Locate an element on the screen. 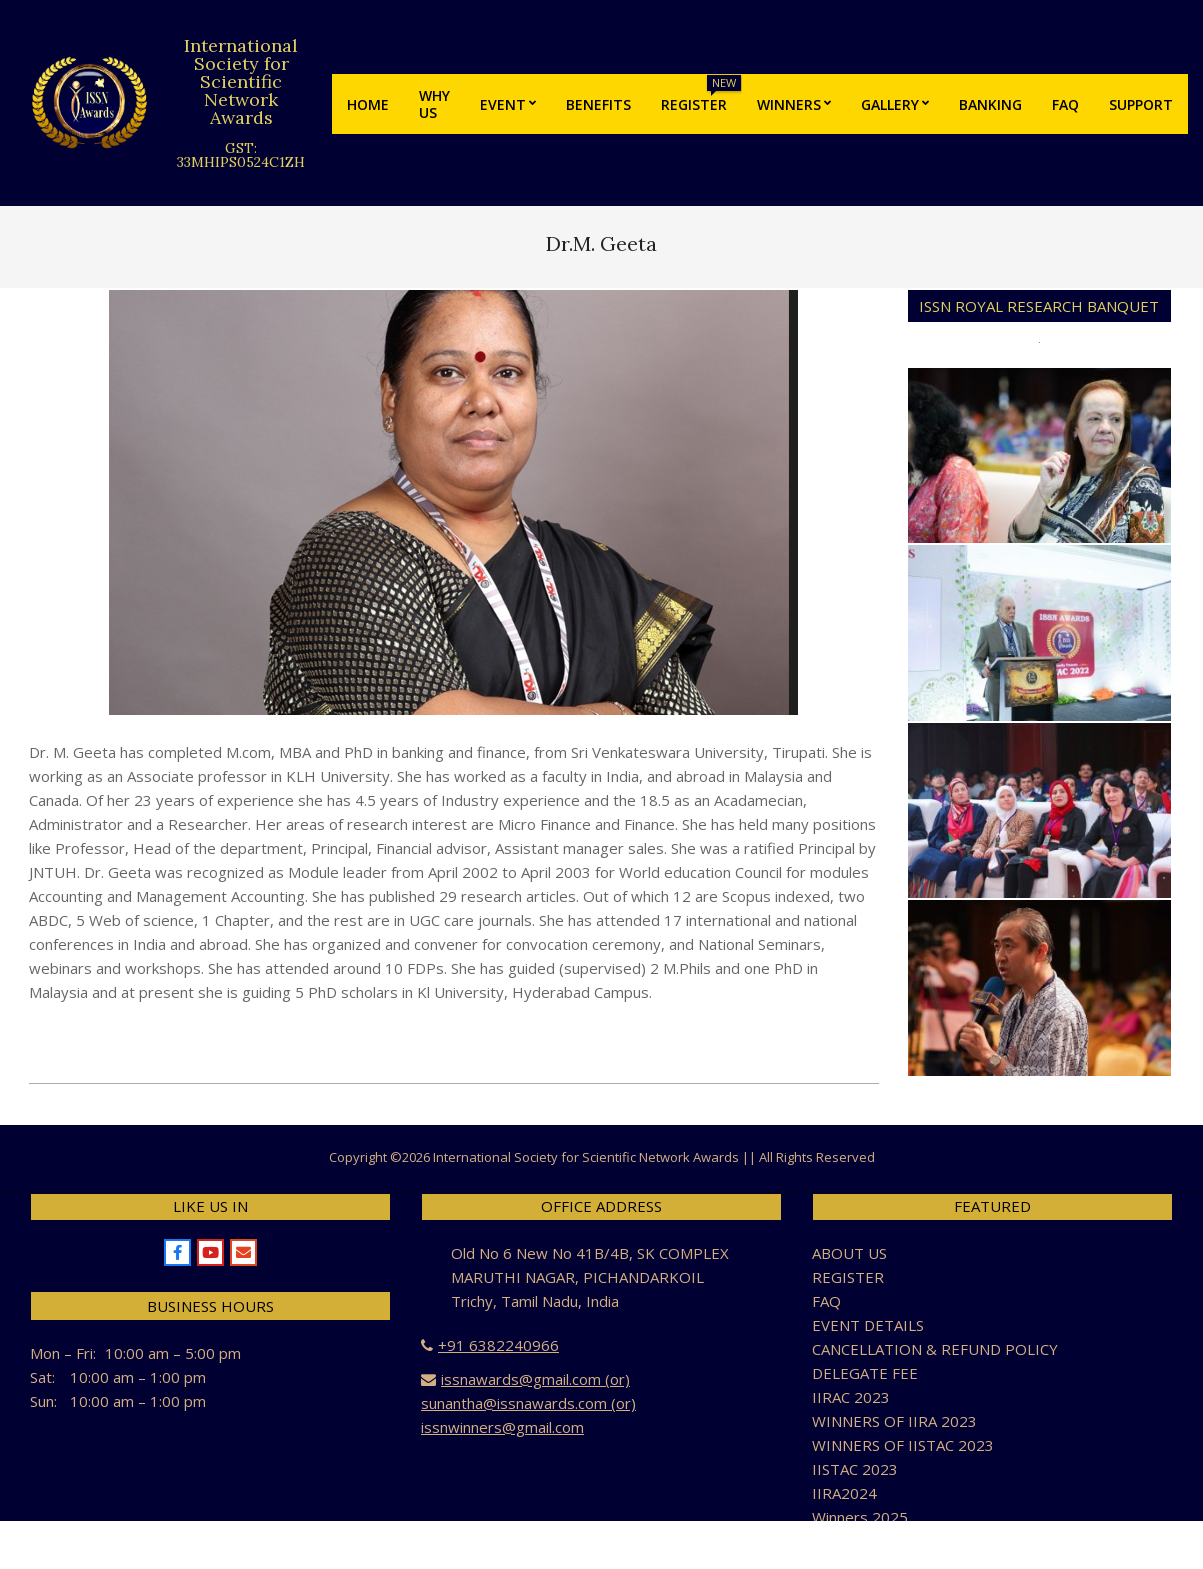  IIRAC 2023 is located at coordinates (851, 1397).